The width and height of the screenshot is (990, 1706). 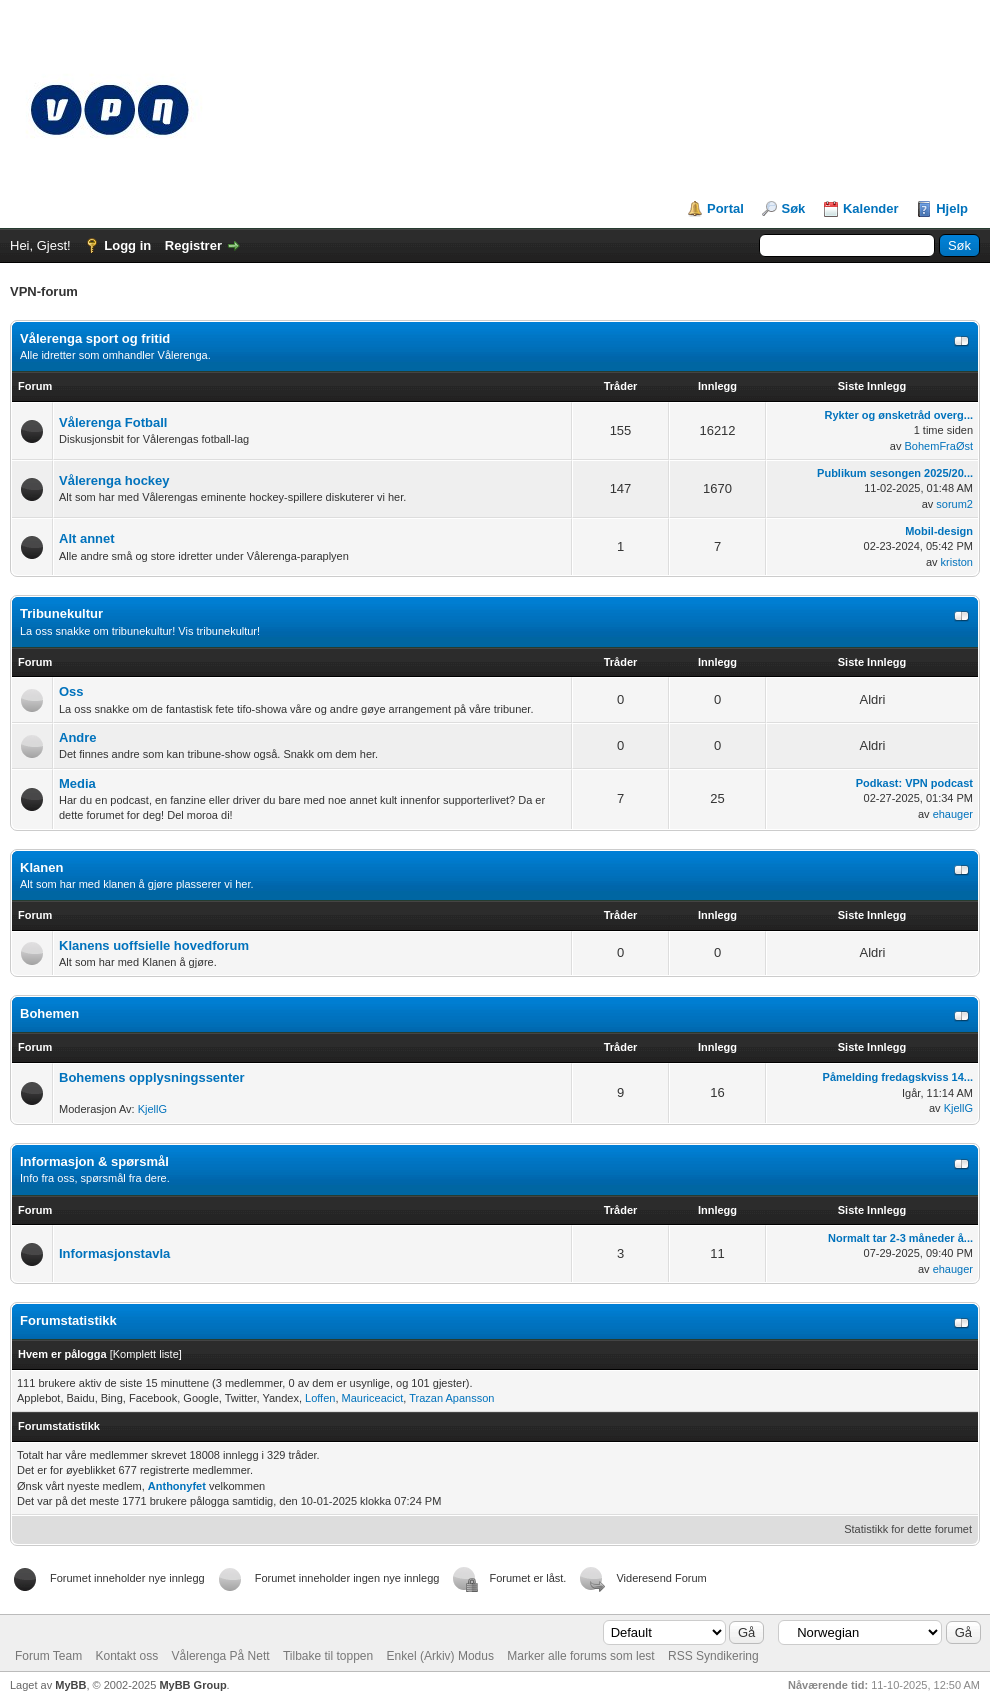 I want to click on Vålerenga hockey, so click(x=114, y=480).